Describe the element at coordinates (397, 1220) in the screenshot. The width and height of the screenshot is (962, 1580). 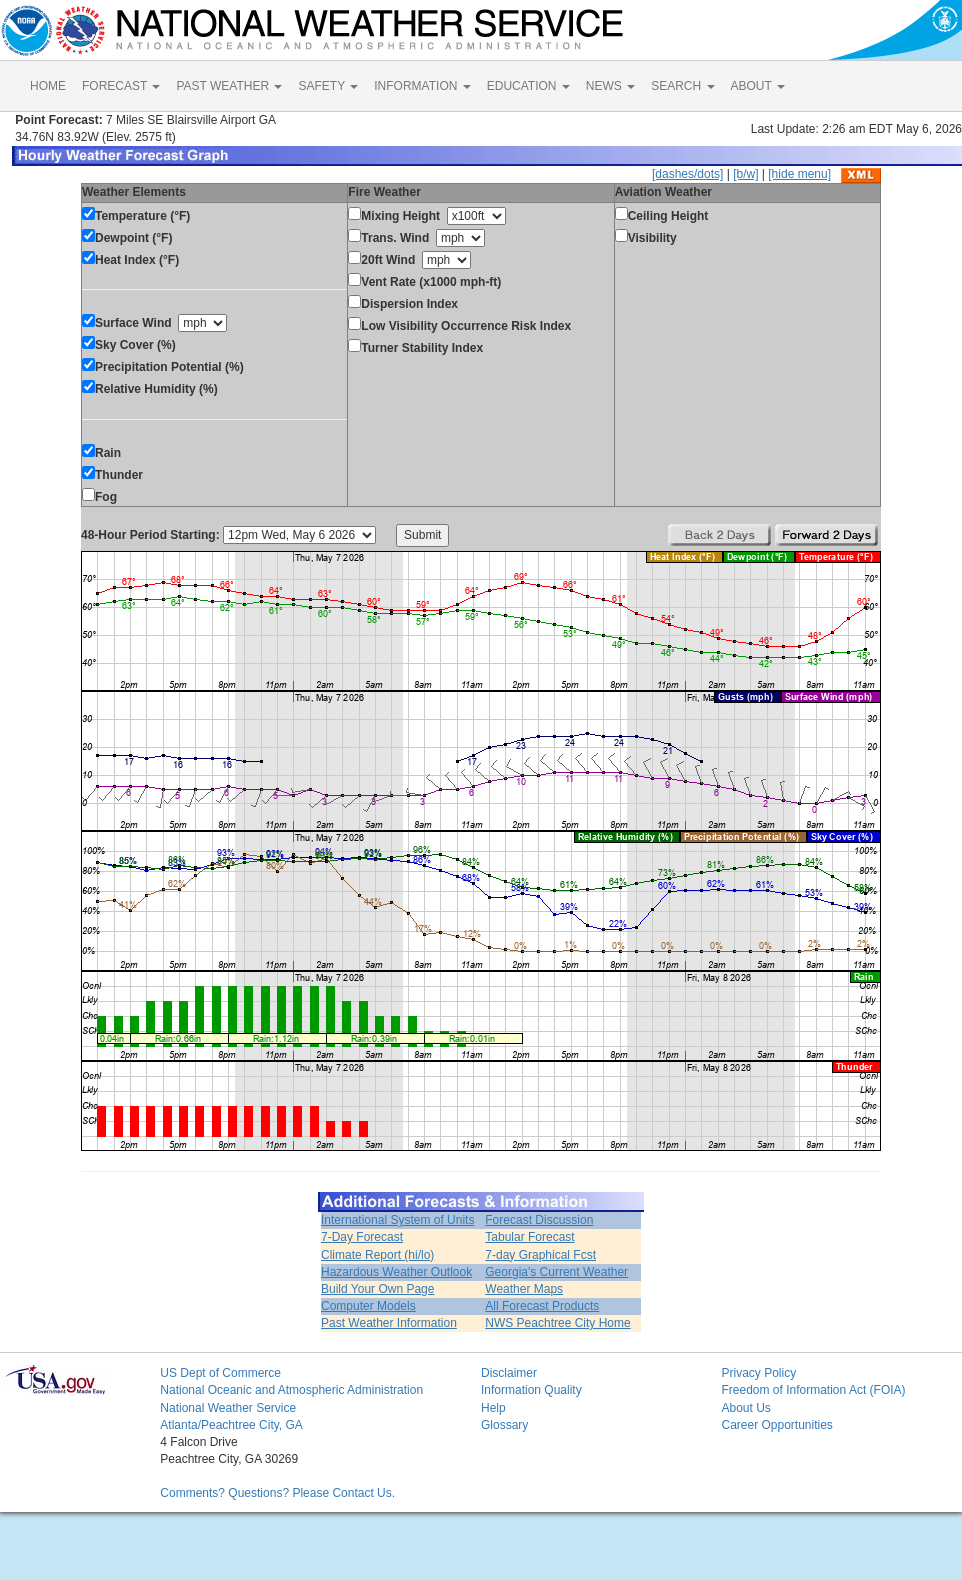
I see `International System of Units` at that location.